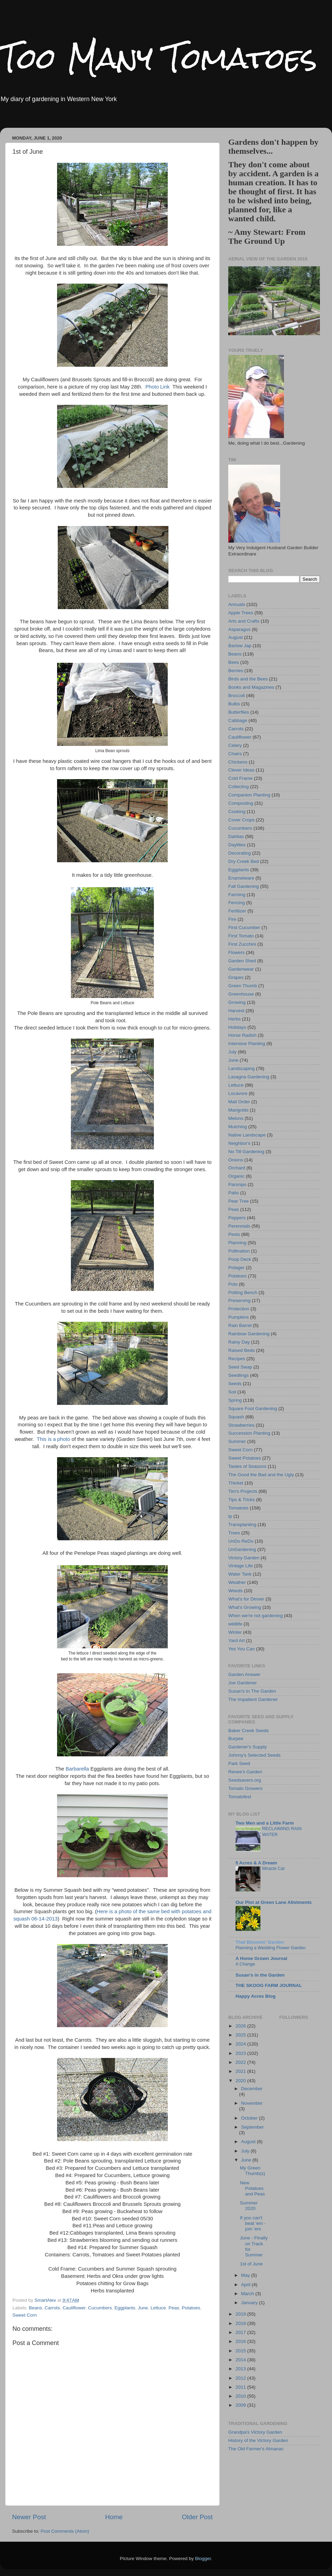 This screenshot has width=332, height=2576. What do you see at coordinates (236, 1416) in the screenshot?
I see `Squash` at bounding box center [236, 1416].